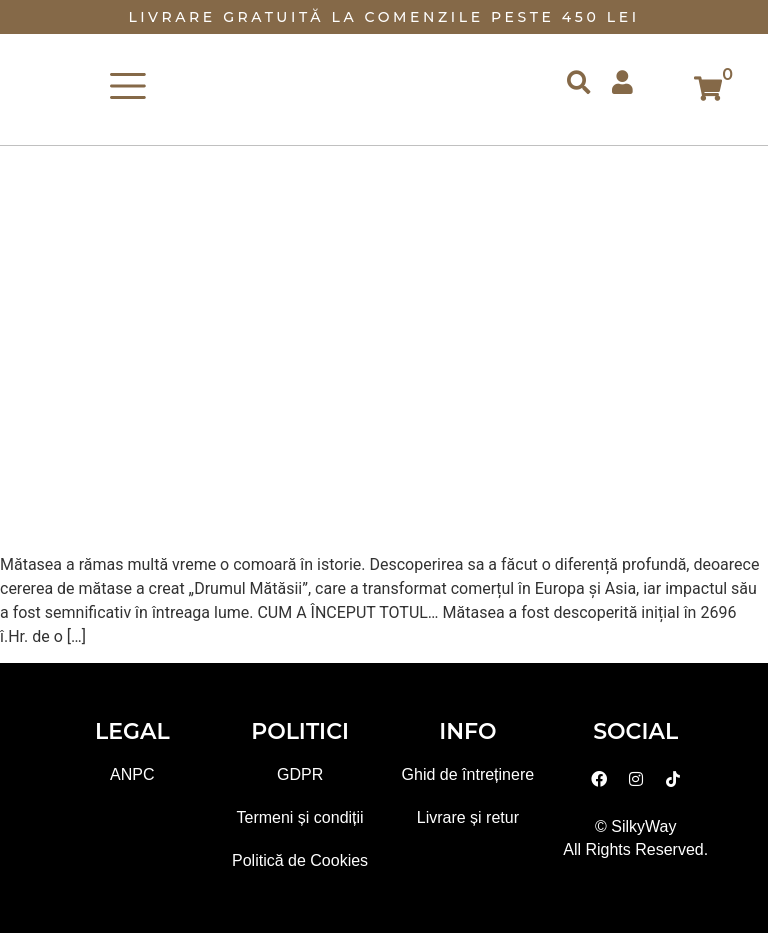  What do you see at coordinates (132, 774) in the screenshot?
I see `ANPC` at bounding box center [132, 774].